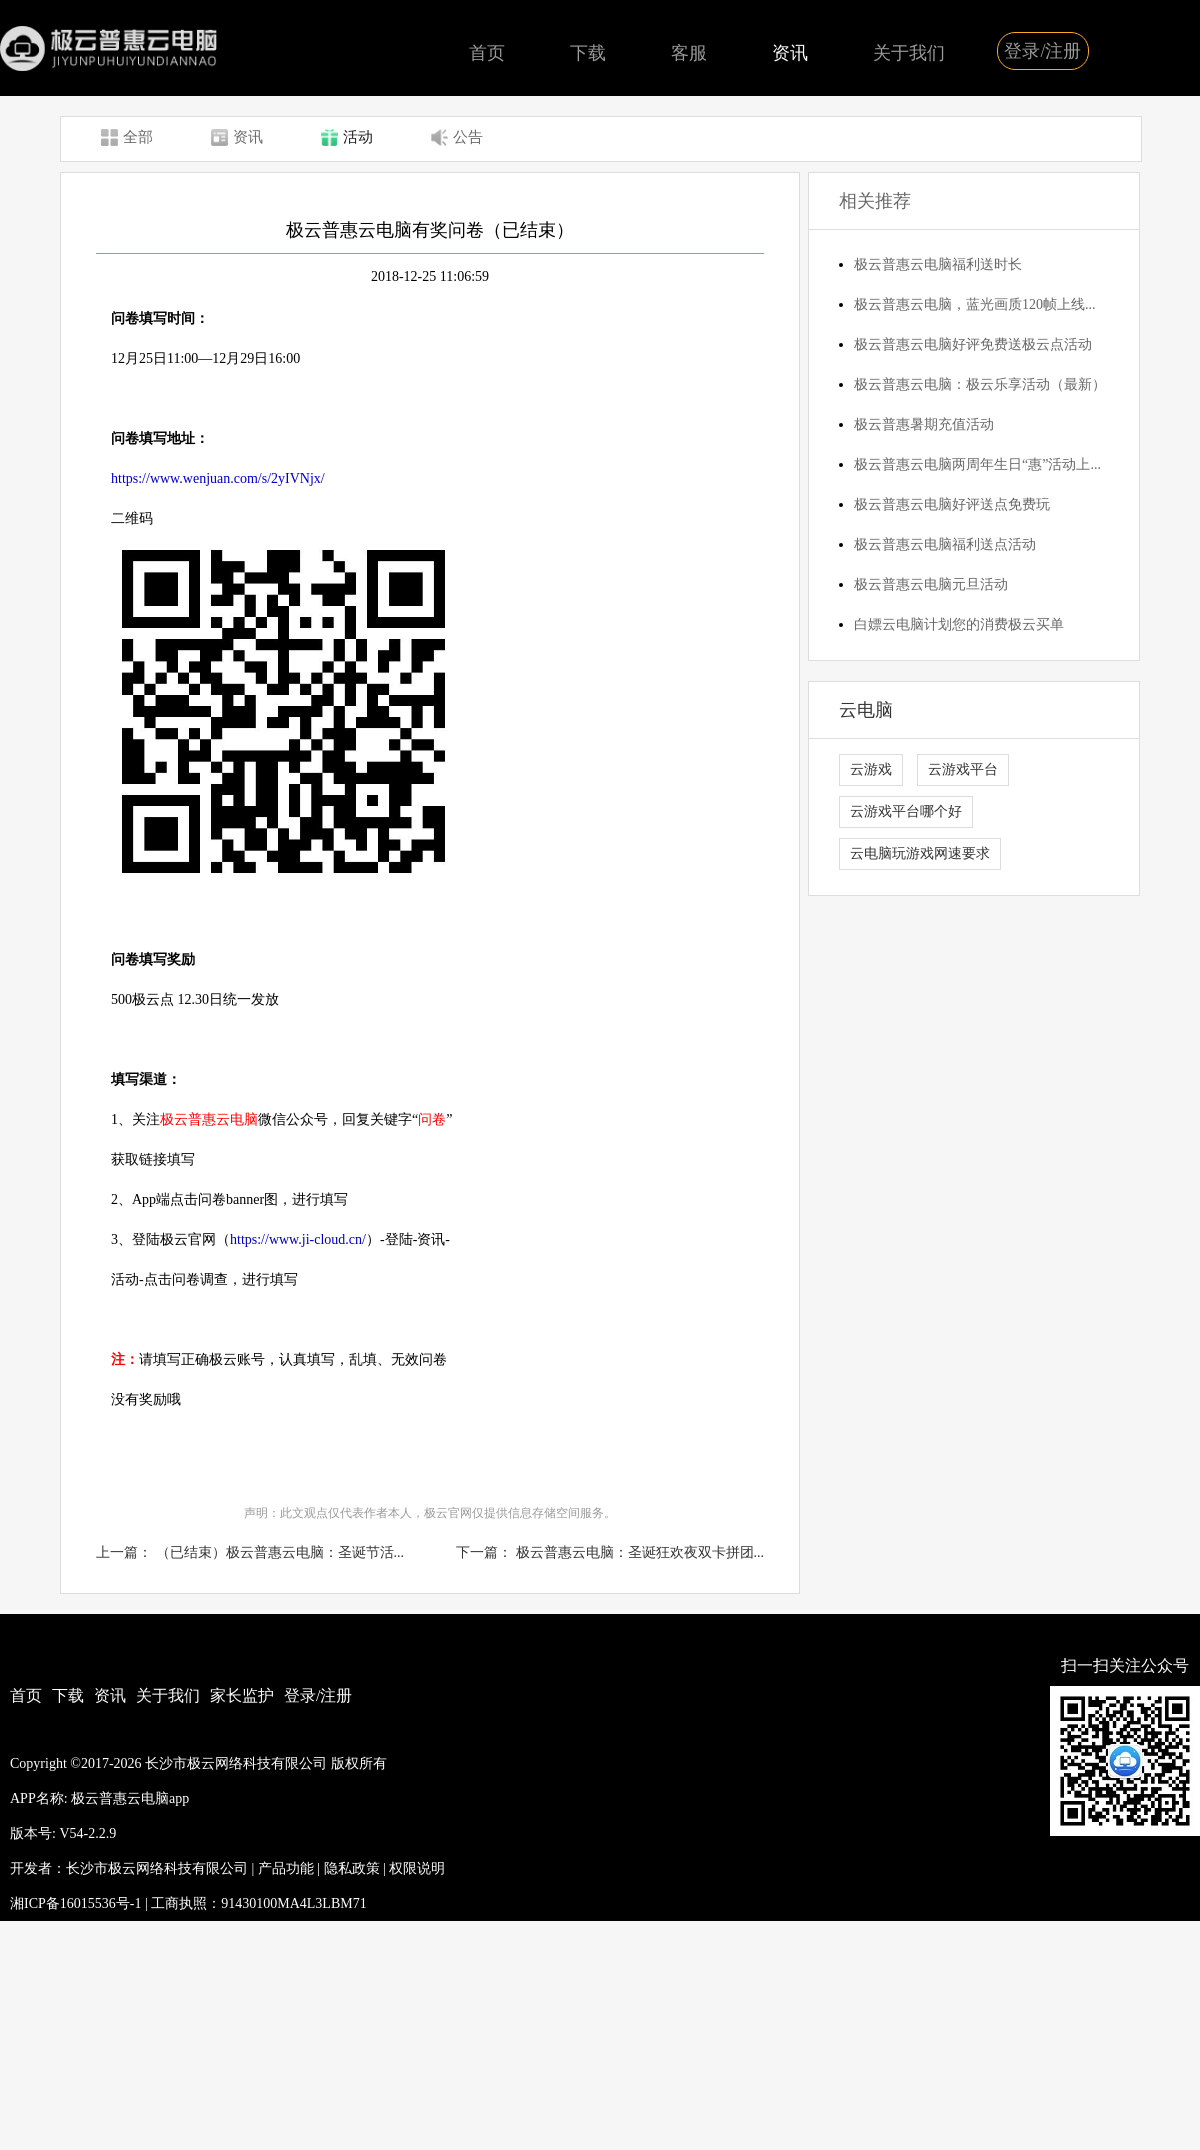 Image resolution: width=1200 pixels, height=2150 pixels. What do you see at coordinates (980, 384) in the screenshot?
I see `极云普惠云电脑：极云乐享活动（最新）` at bounding box center [980, 384].